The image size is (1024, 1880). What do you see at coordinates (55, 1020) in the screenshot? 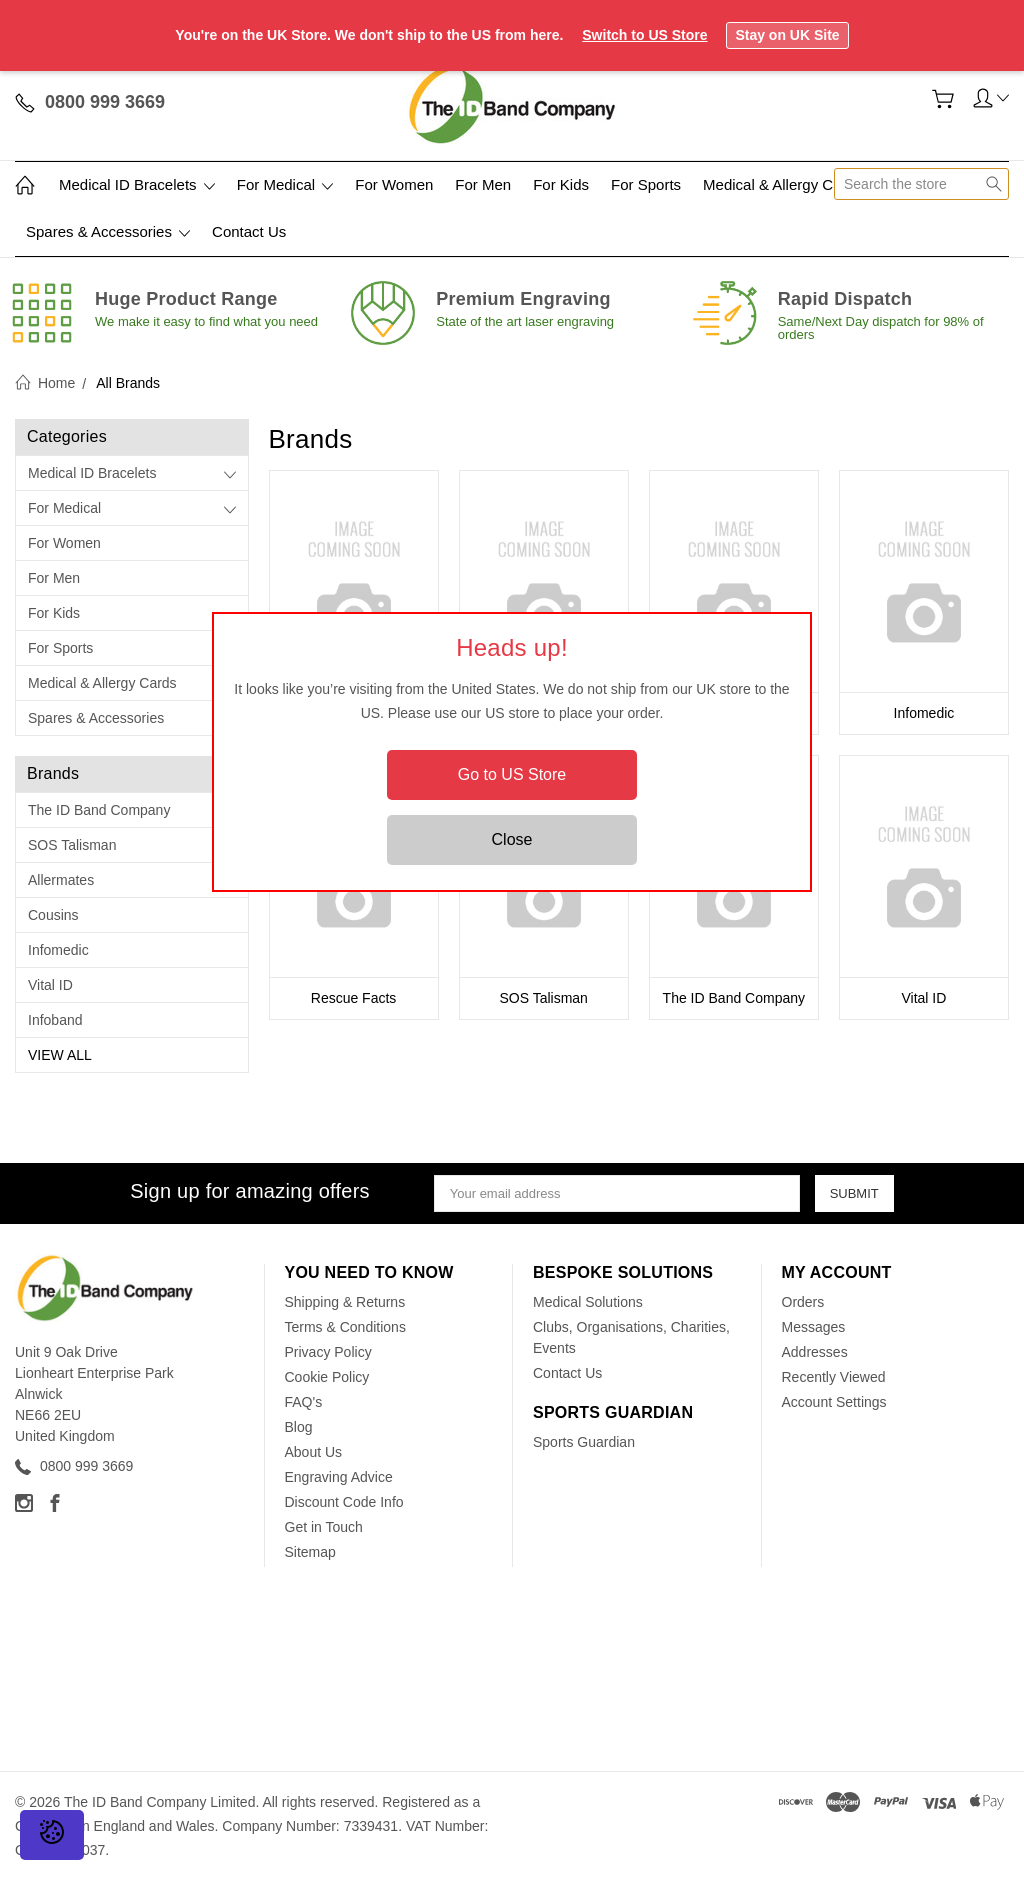
I see `Infoband` at bounding box center [55, 1020].